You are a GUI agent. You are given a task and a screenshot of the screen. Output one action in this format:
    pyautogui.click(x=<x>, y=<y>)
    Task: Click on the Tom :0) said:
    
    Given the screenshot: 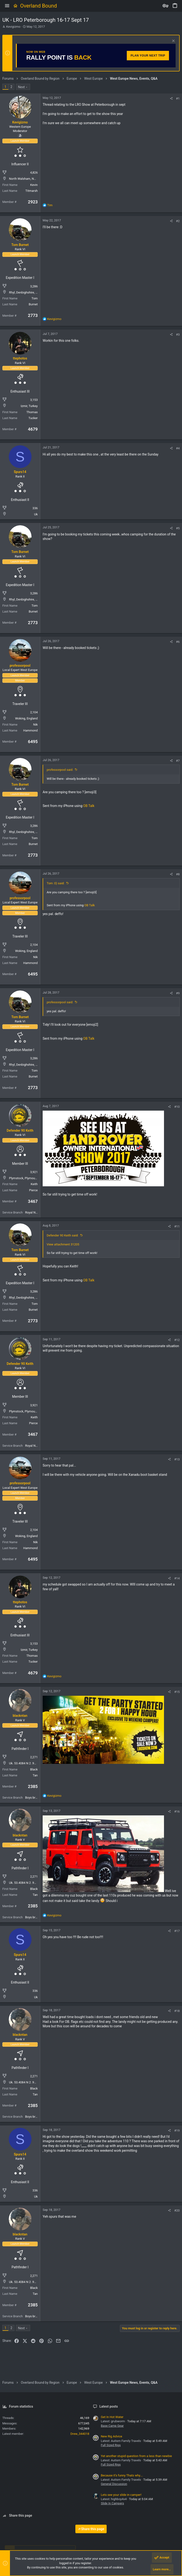 What is the action you would take?
    pyautogui.click(x=55, y=883)
    